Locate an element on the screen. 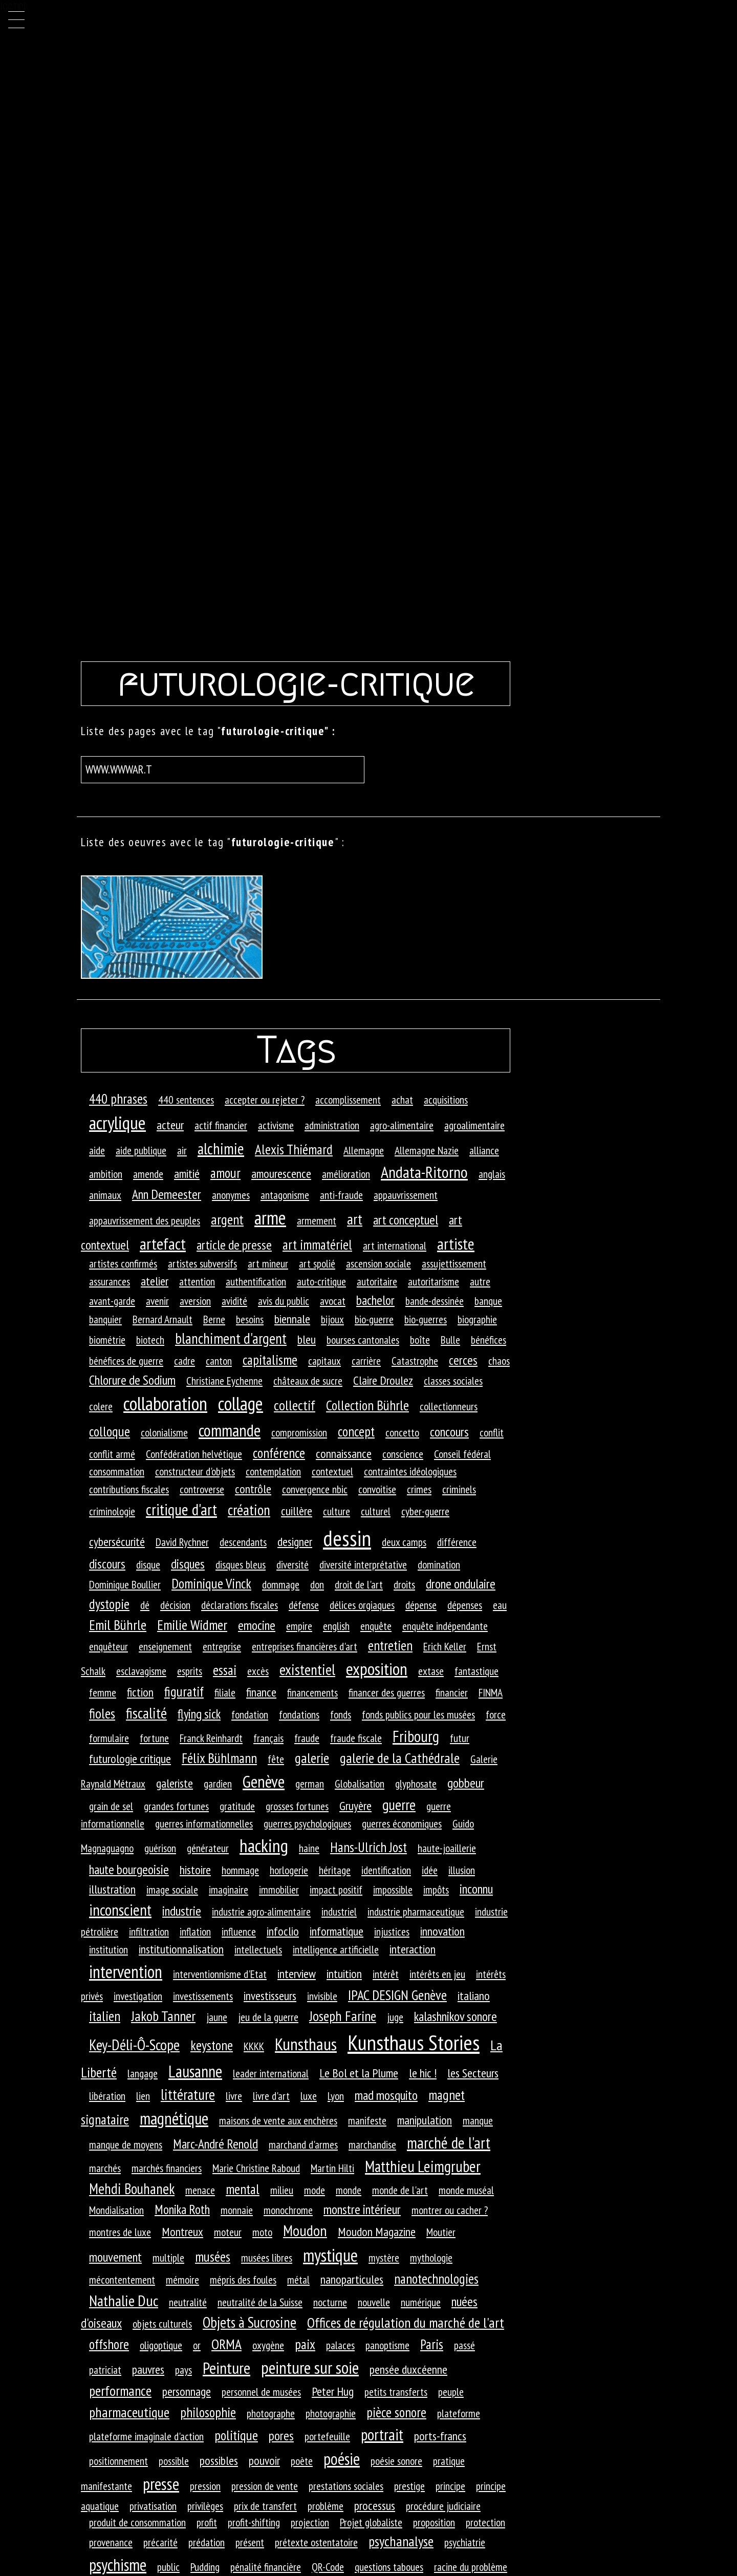  article de presse [article de presse (3 éléments)] is located at coordinates (234, 1244).